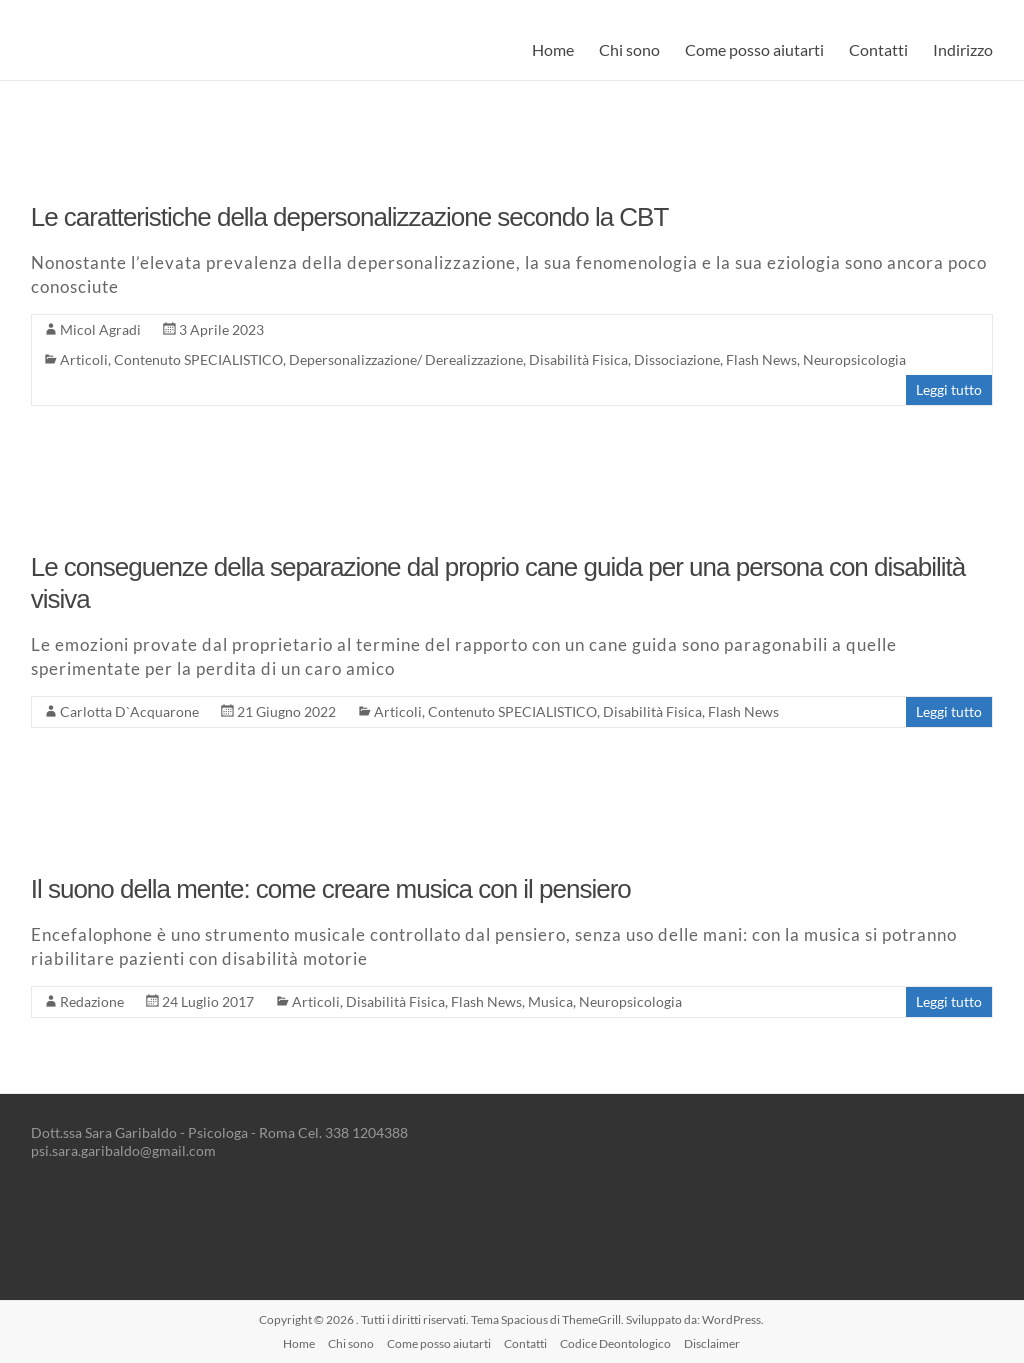 Image resolution: width=1024 pixels, height=1363 pixels. I want to click on Contatti, so click(878, 49).